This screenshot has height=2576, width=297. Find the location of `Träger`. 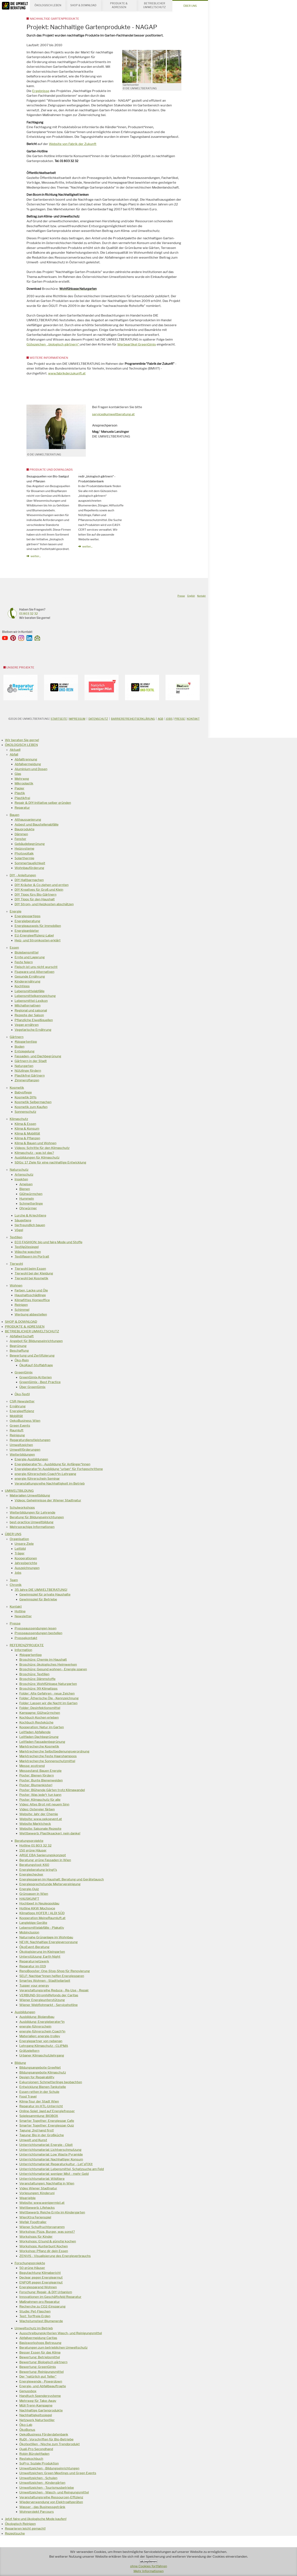

Träger is located at coordinates (20, 1591).